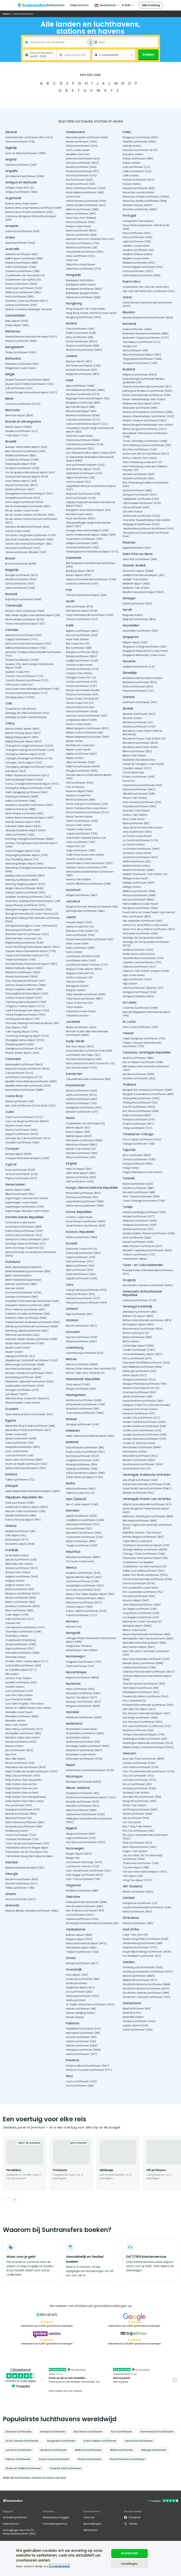 The height and width of the screenshot is (2576, 181). I want to click on Baku Airport (GYD), so click(16, 321).